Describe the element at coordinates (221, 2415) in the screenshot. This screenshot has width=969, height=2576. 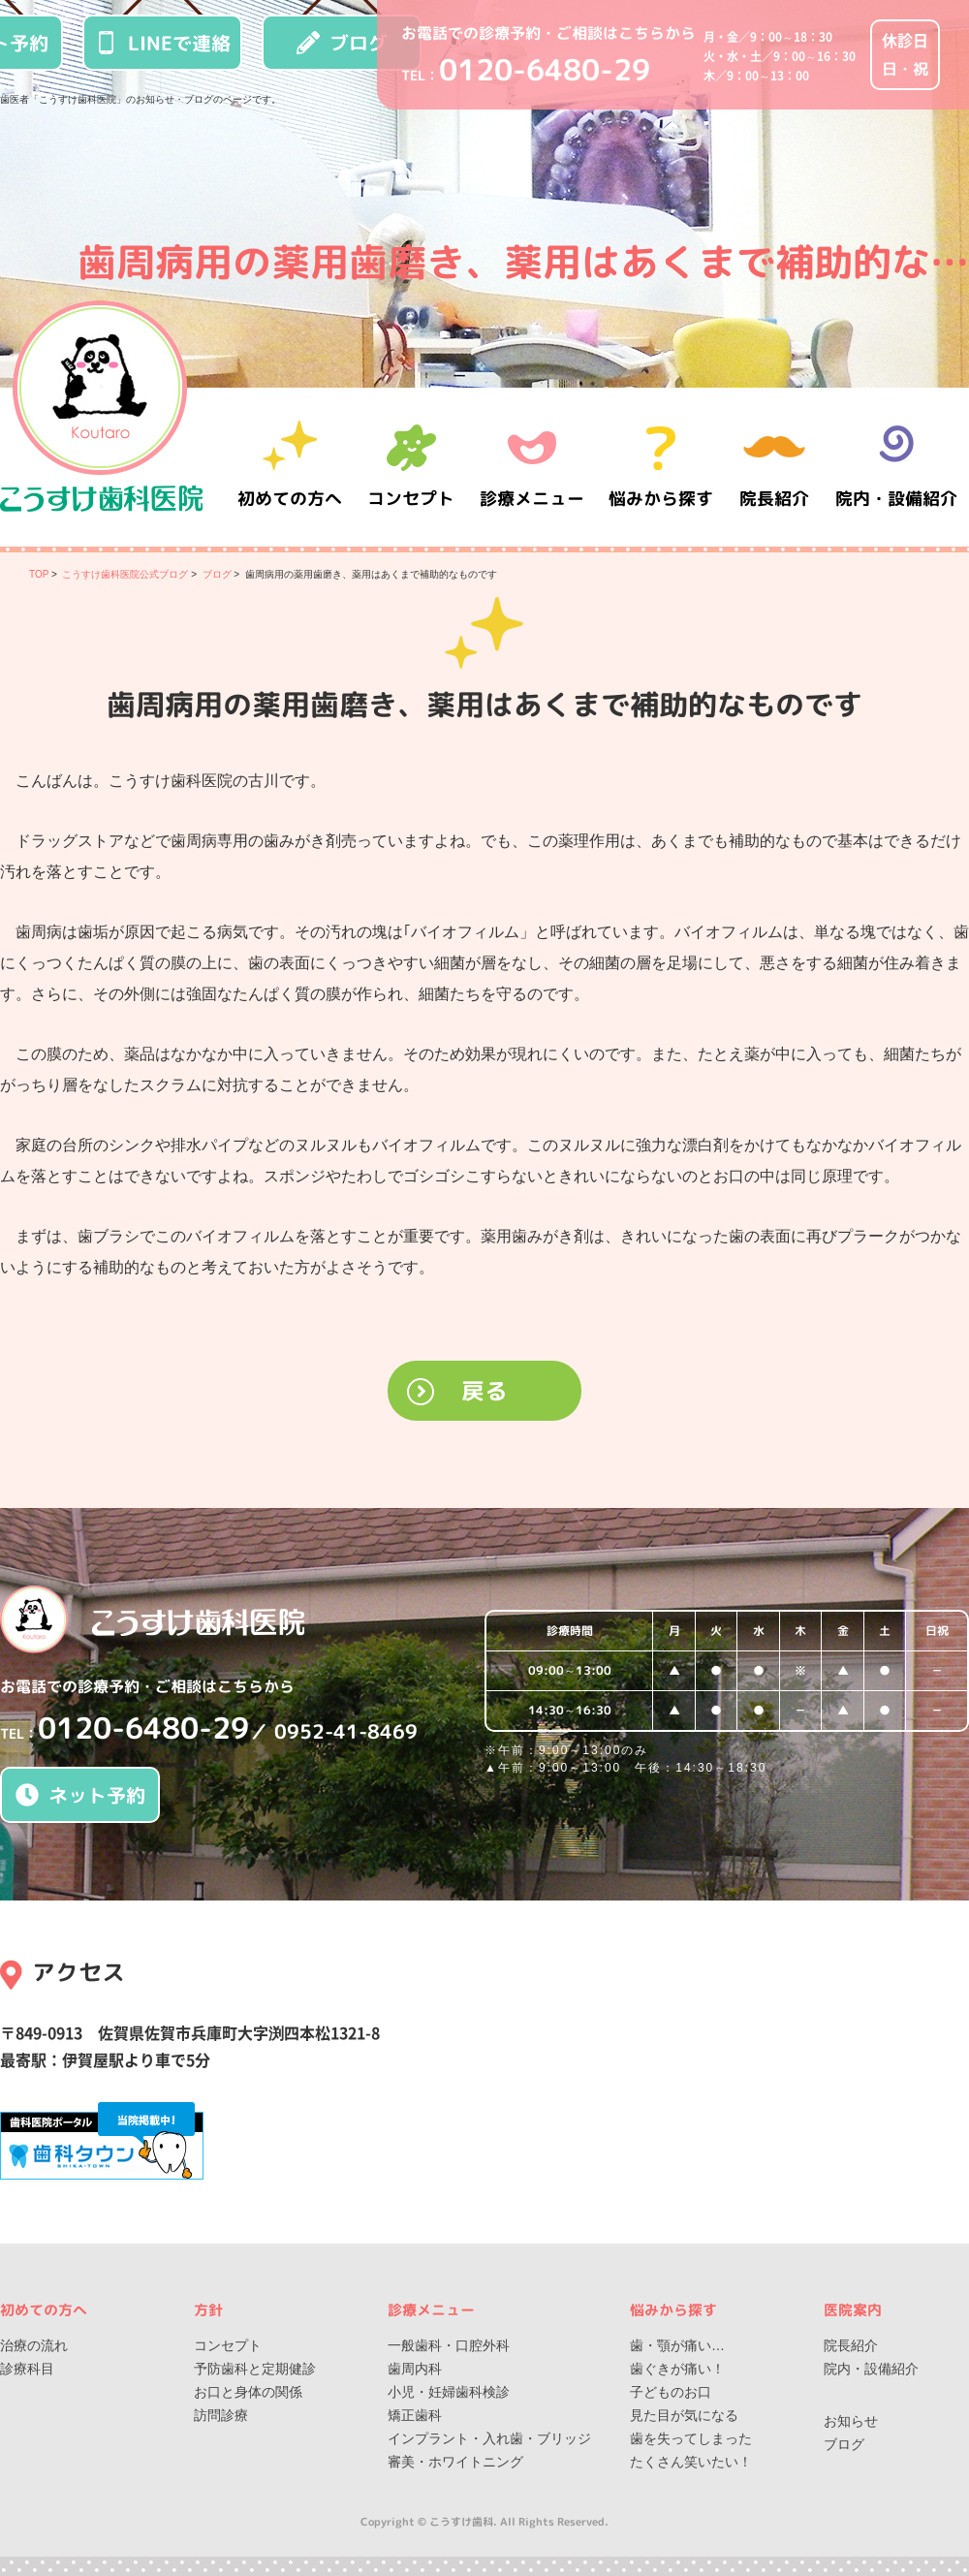
I see `訪問診療` at that location.